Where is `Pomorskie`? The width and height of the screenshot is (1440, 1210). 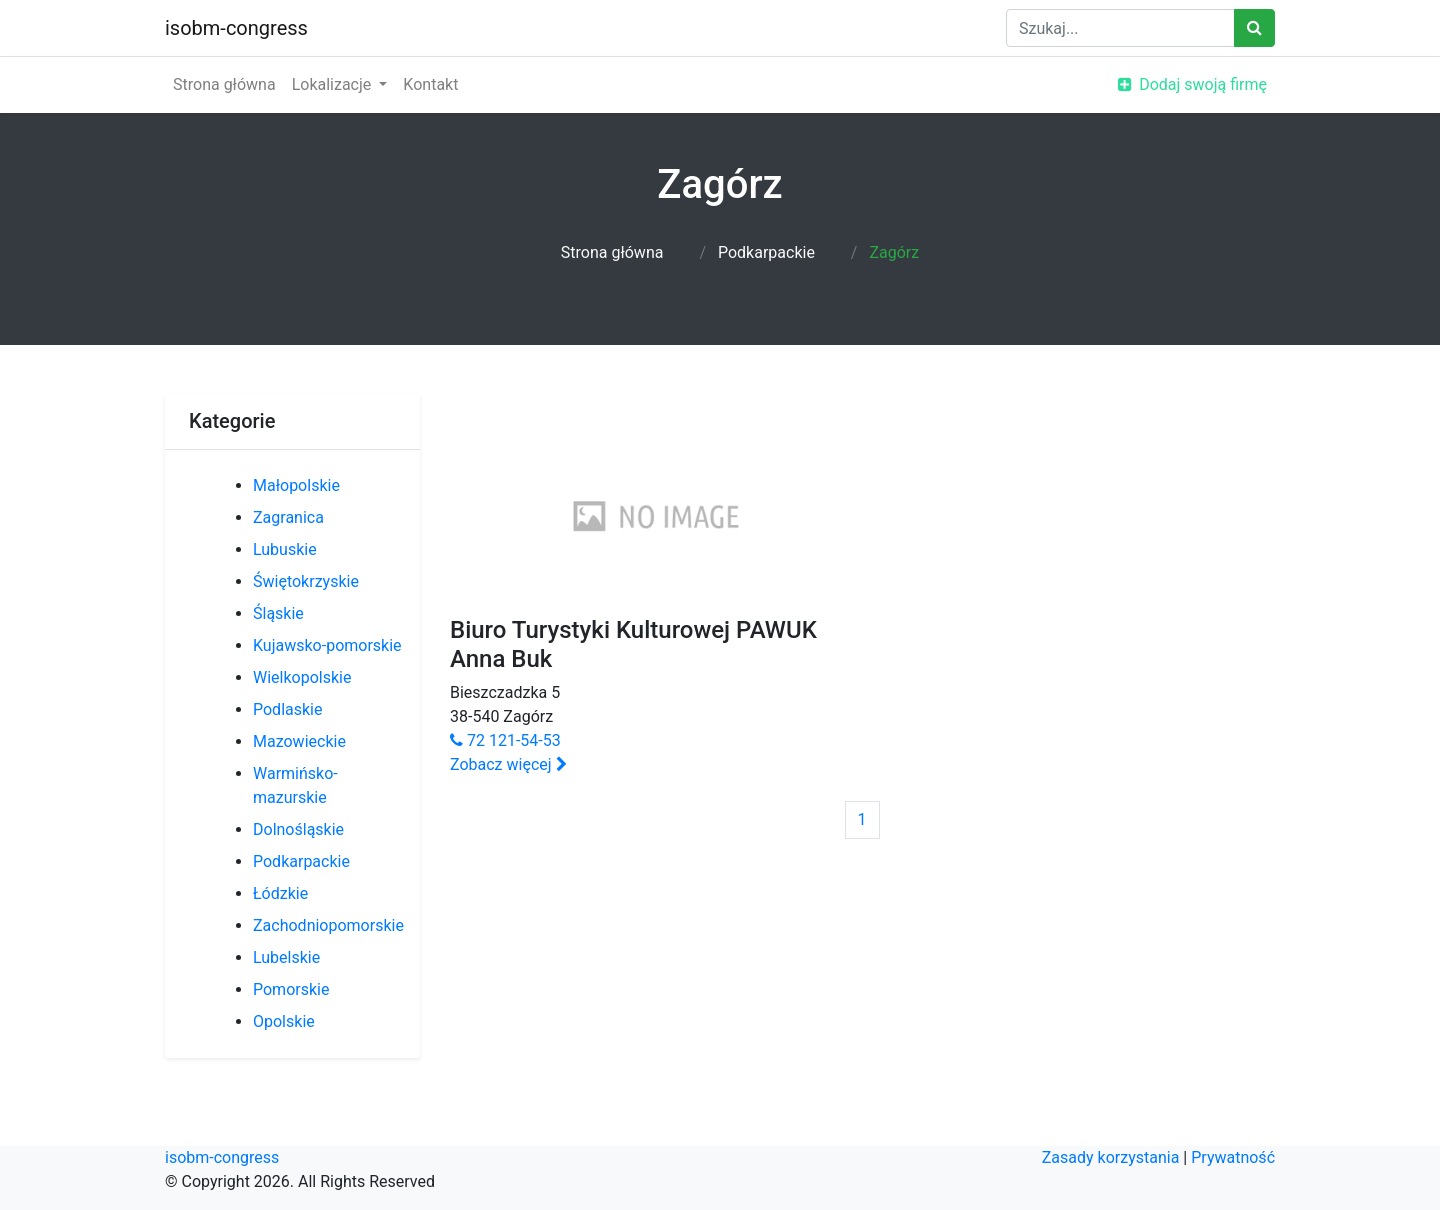 Pomorskie is located at coordinates (291, 989).